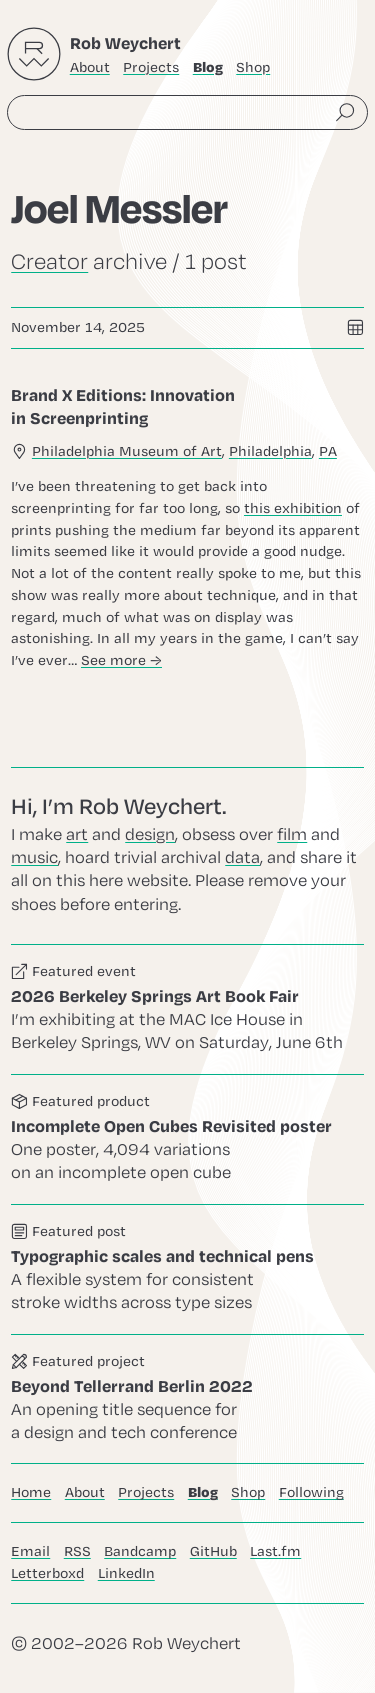  What do you see at coordinates (49, 262) in the screenshot?
I see `Creator` at bounding box center [49, 262].